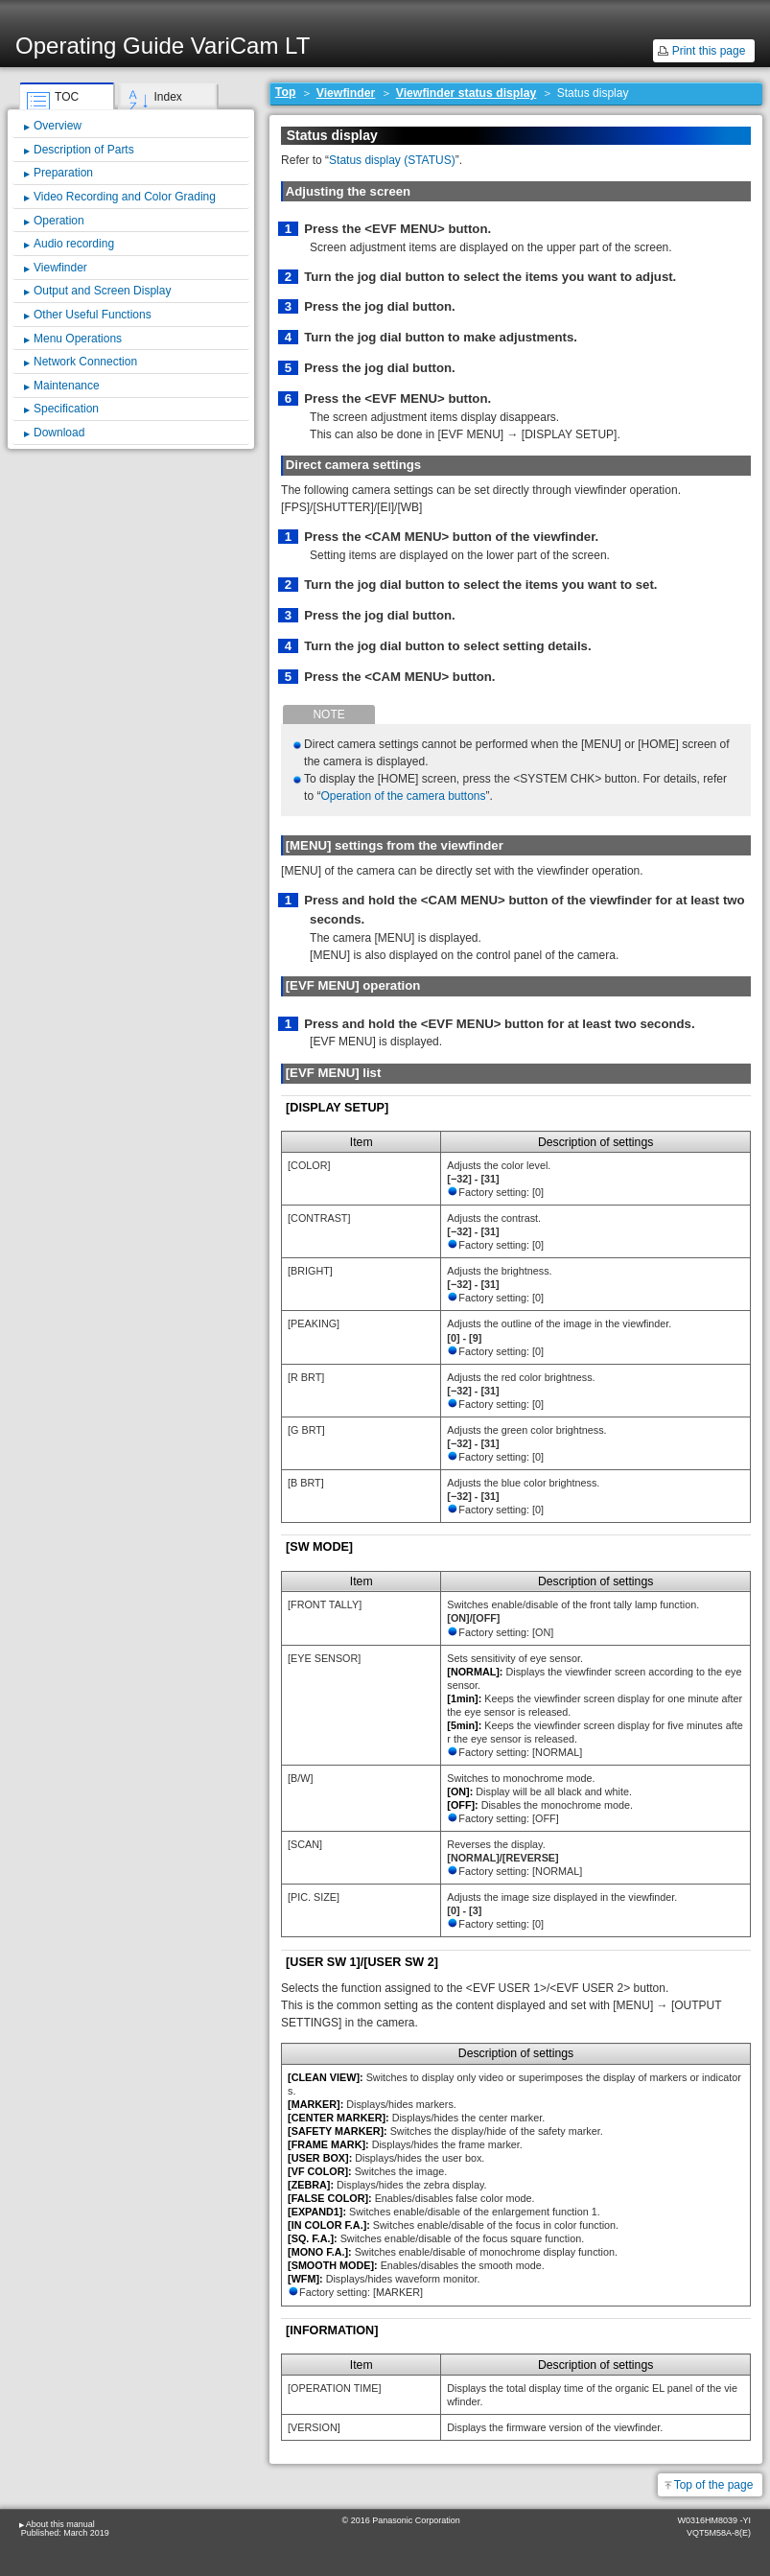  I want to click on Specification, so click(66, 408).